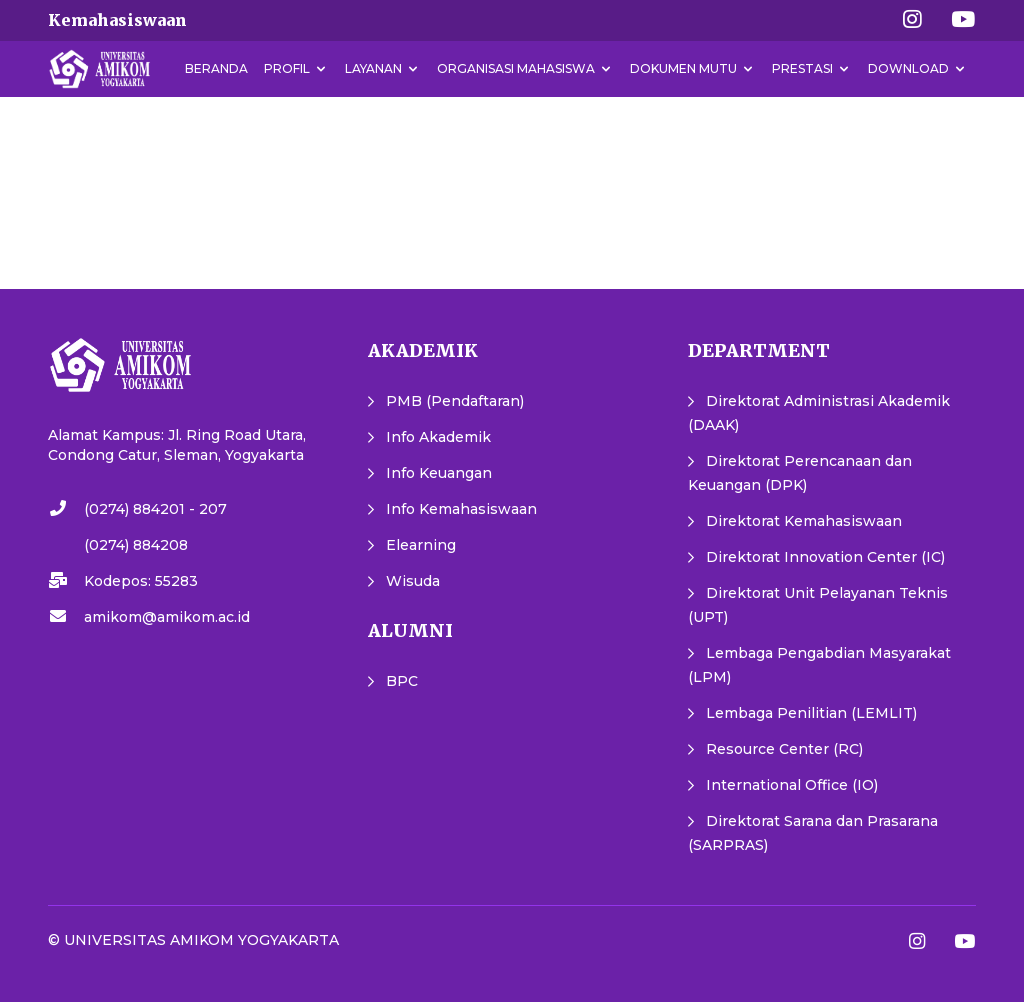  What do you see at coordinates (438, 437) in the screenshot?
I see `Info Akademik` at bounding box center [438, 437].